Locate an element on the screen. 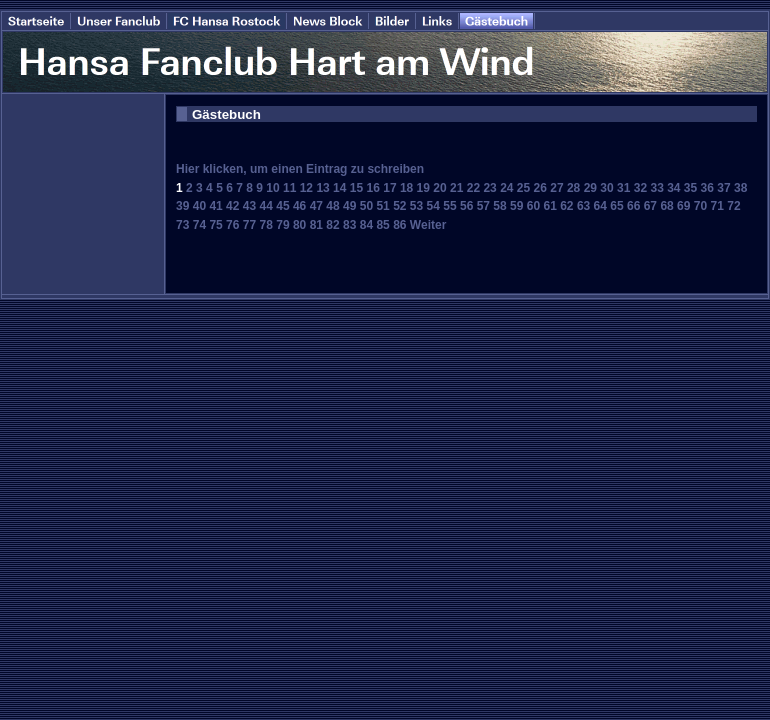 The image size is (770, 720). 37 is located at coordinates (723, 188).